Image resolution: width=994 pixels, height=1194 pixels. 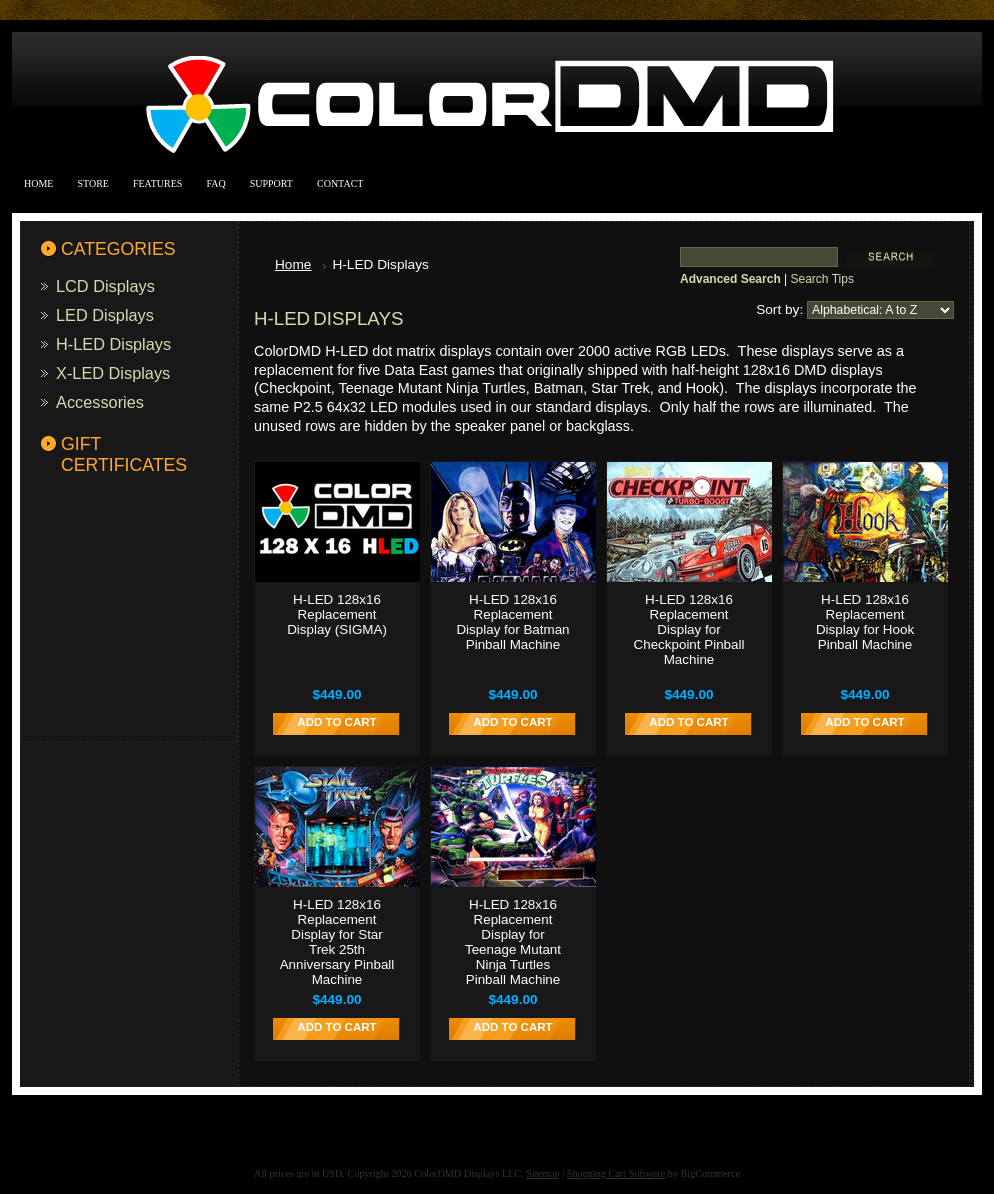 What do you see at coordinates (38, 183) in the screenshot?
I see `Home` at bounding box center [38, 183].